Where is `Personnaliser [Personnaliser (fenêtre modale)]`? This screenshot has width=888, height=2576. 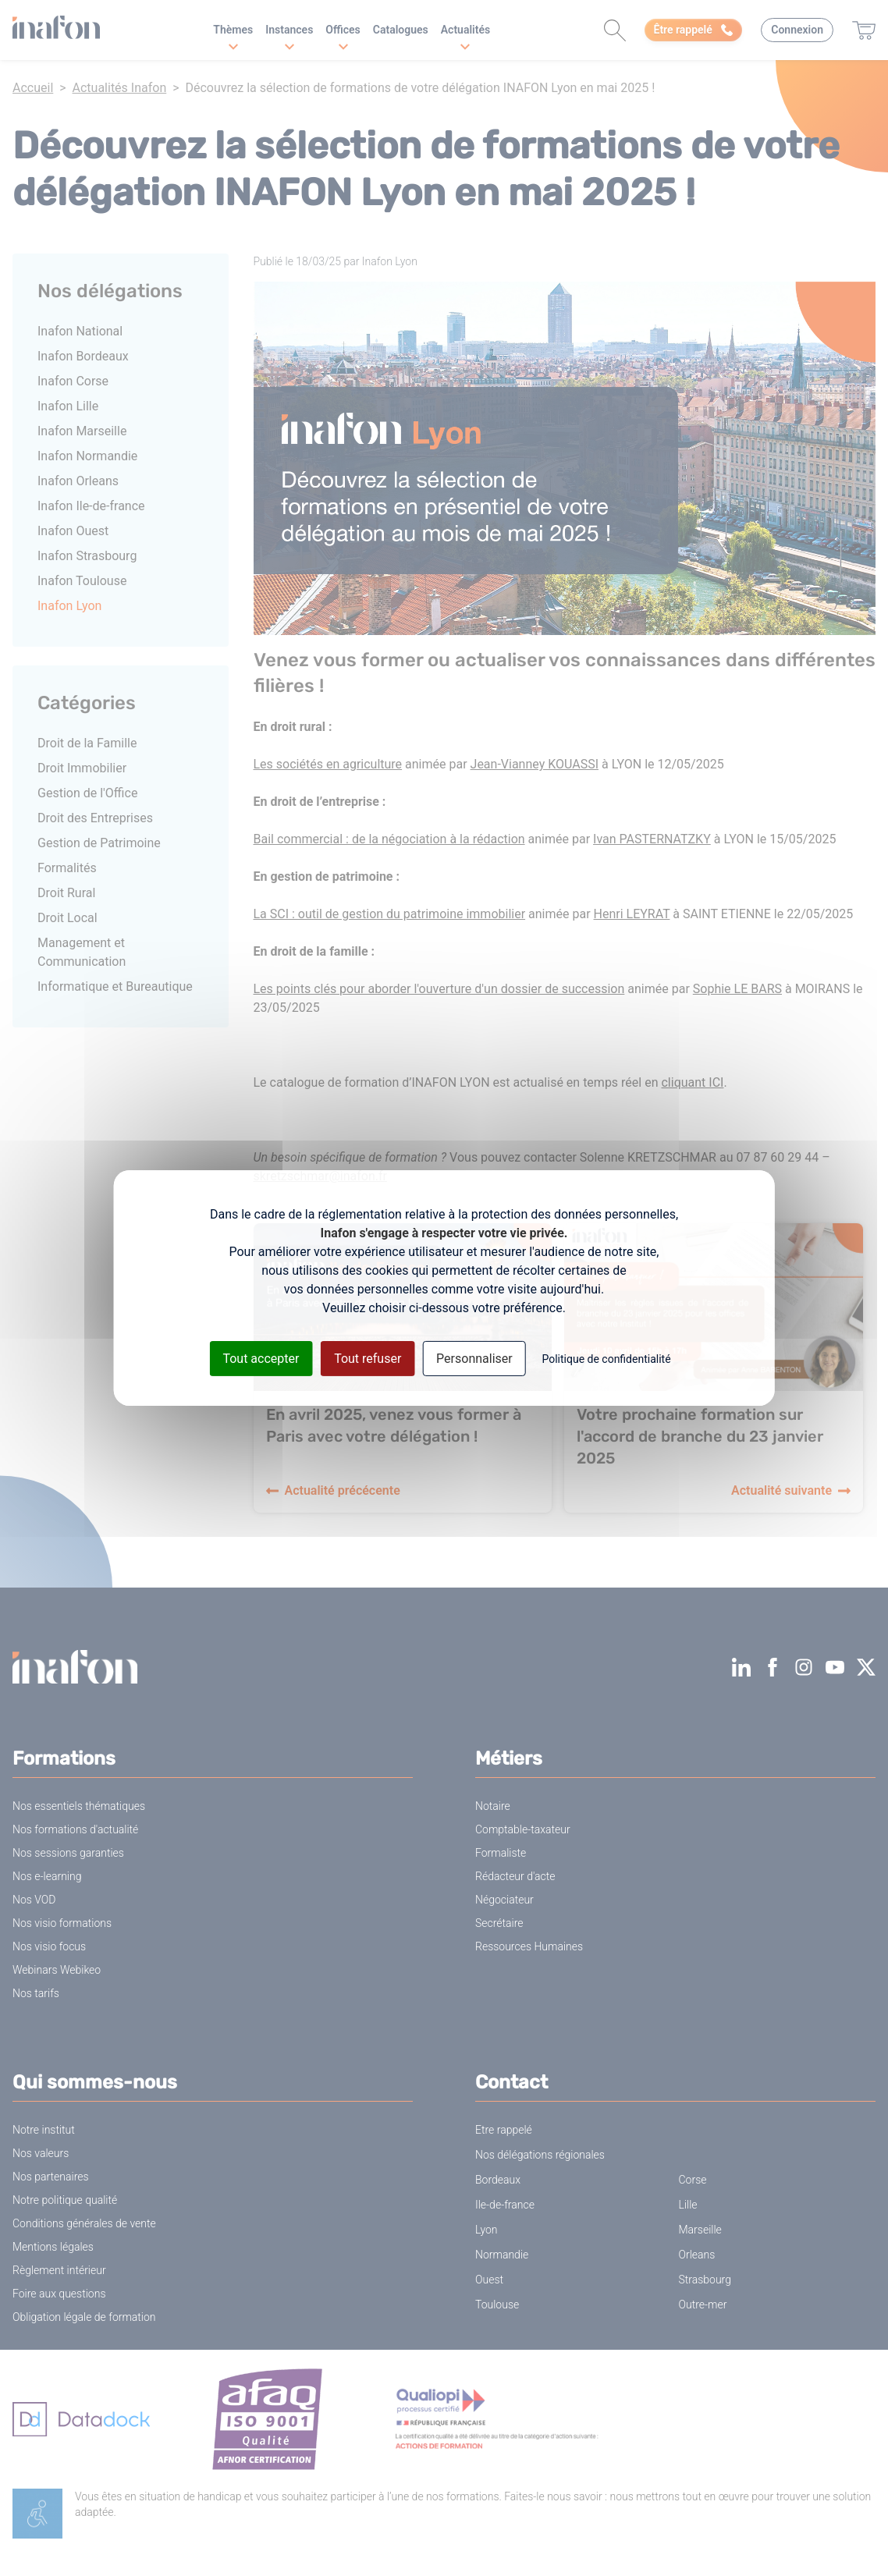
Personnaliser [Personnaliser (fenêtre modale)] is located at coordinates (474, 1358).